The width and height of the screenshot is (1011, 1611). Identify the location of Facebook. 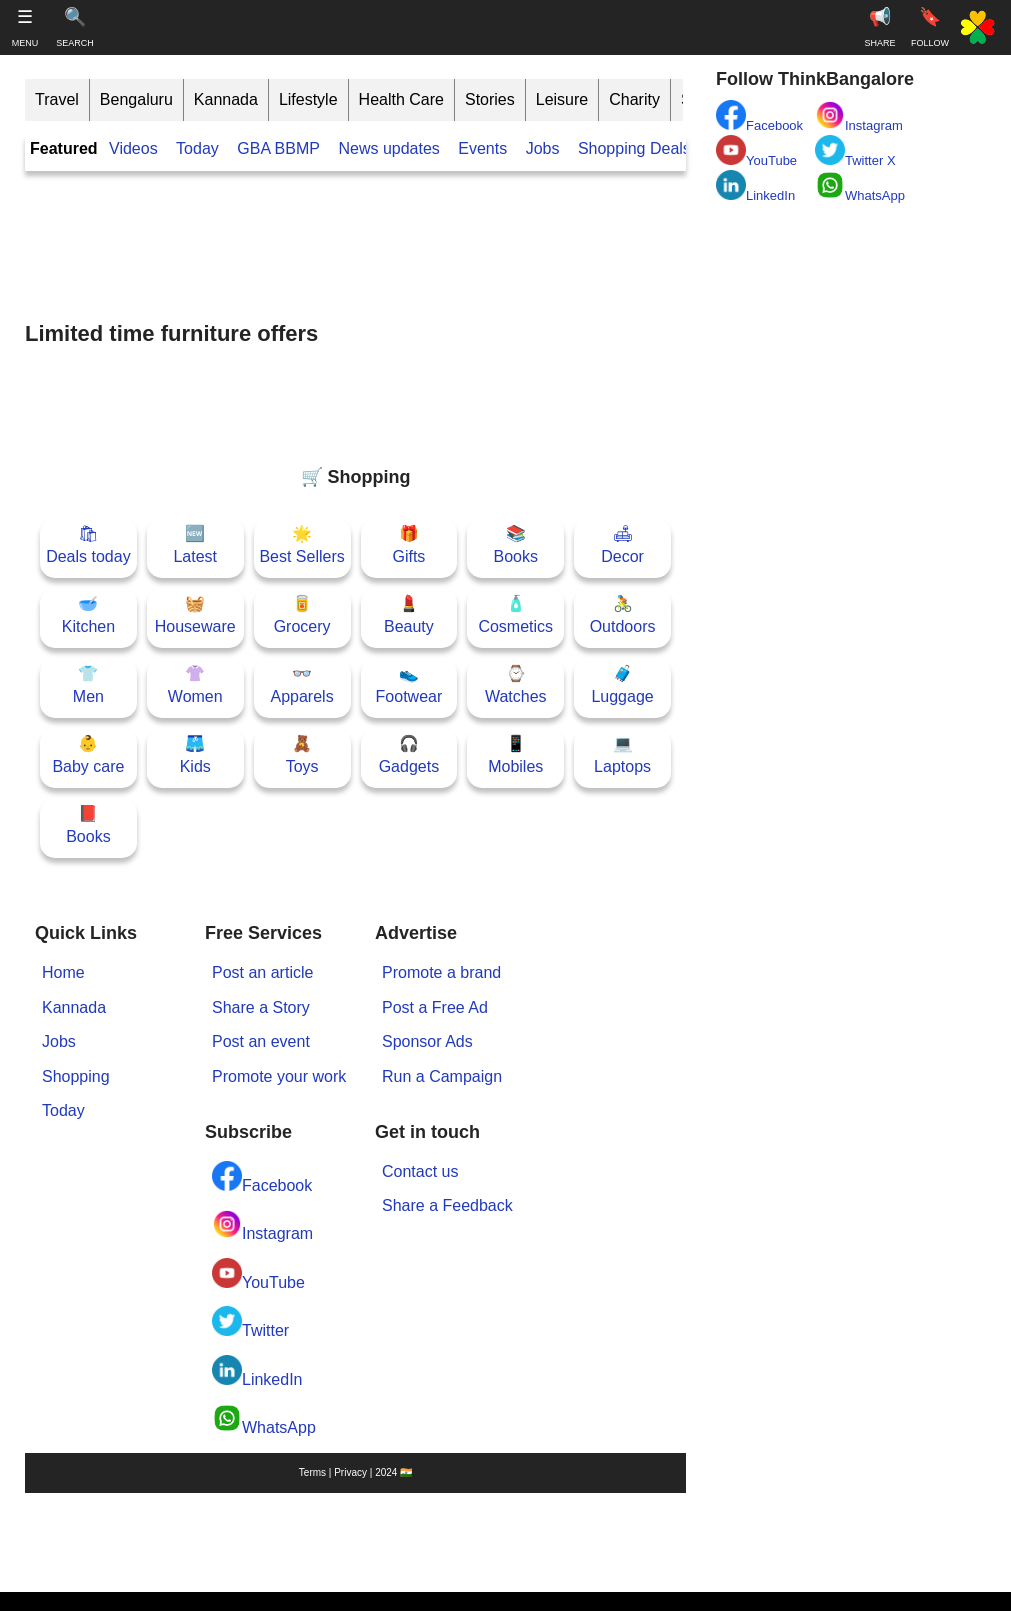
(262, 1177).